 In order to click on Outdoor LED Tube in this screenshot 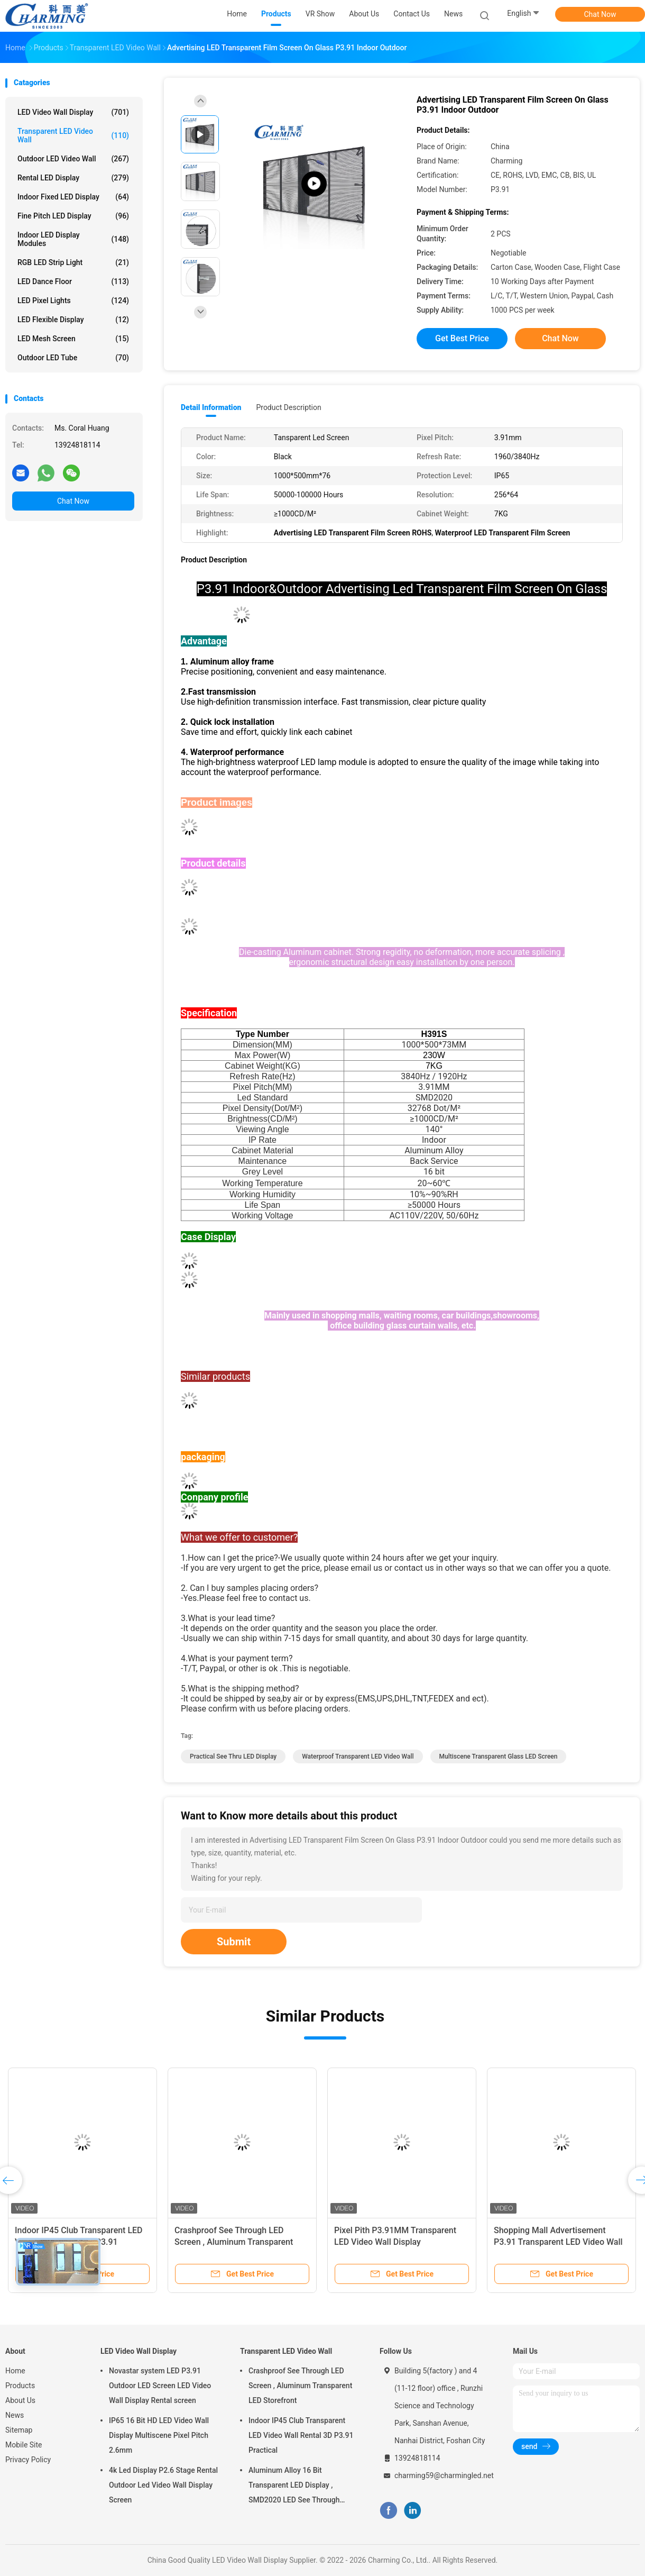, I will do `click(73, 357)`.